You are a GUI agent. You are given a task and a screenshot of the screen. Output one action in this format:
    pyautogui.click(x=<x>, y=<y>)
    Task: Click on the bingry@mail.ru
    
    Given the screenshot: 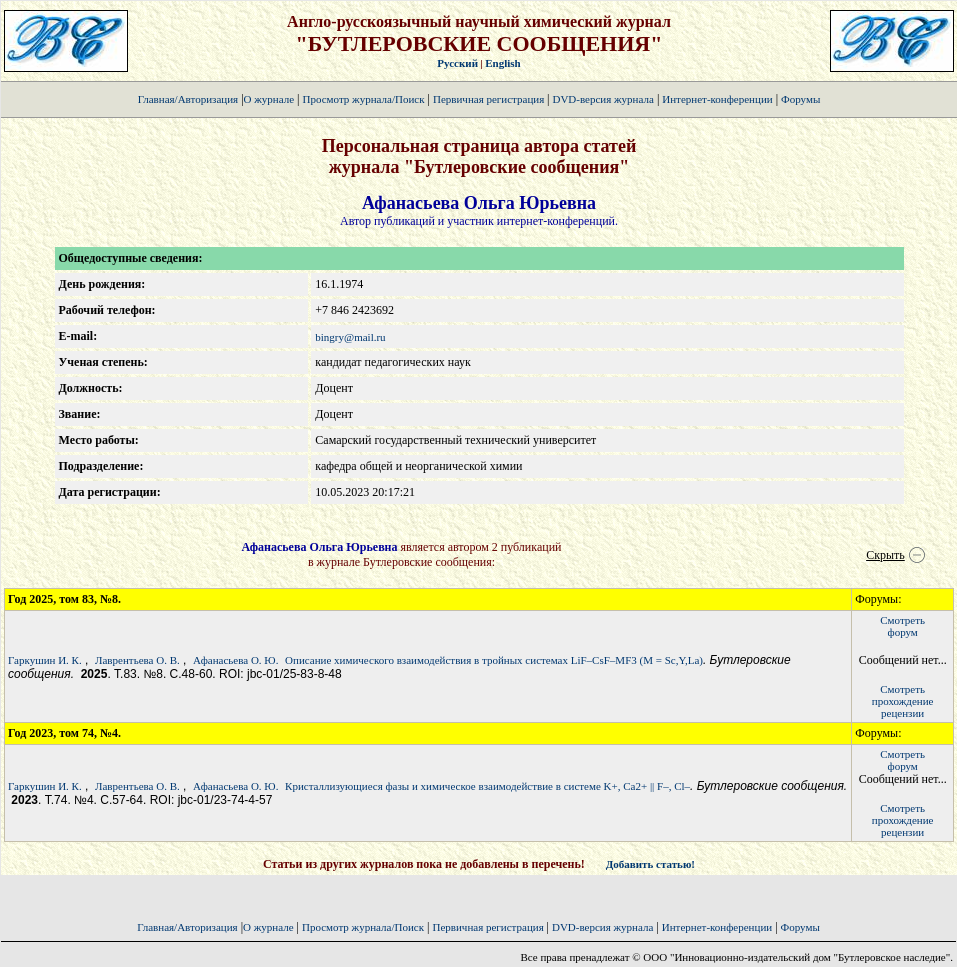 What is the action you would take?
    pyautogui.click(x=350, y=337)
    